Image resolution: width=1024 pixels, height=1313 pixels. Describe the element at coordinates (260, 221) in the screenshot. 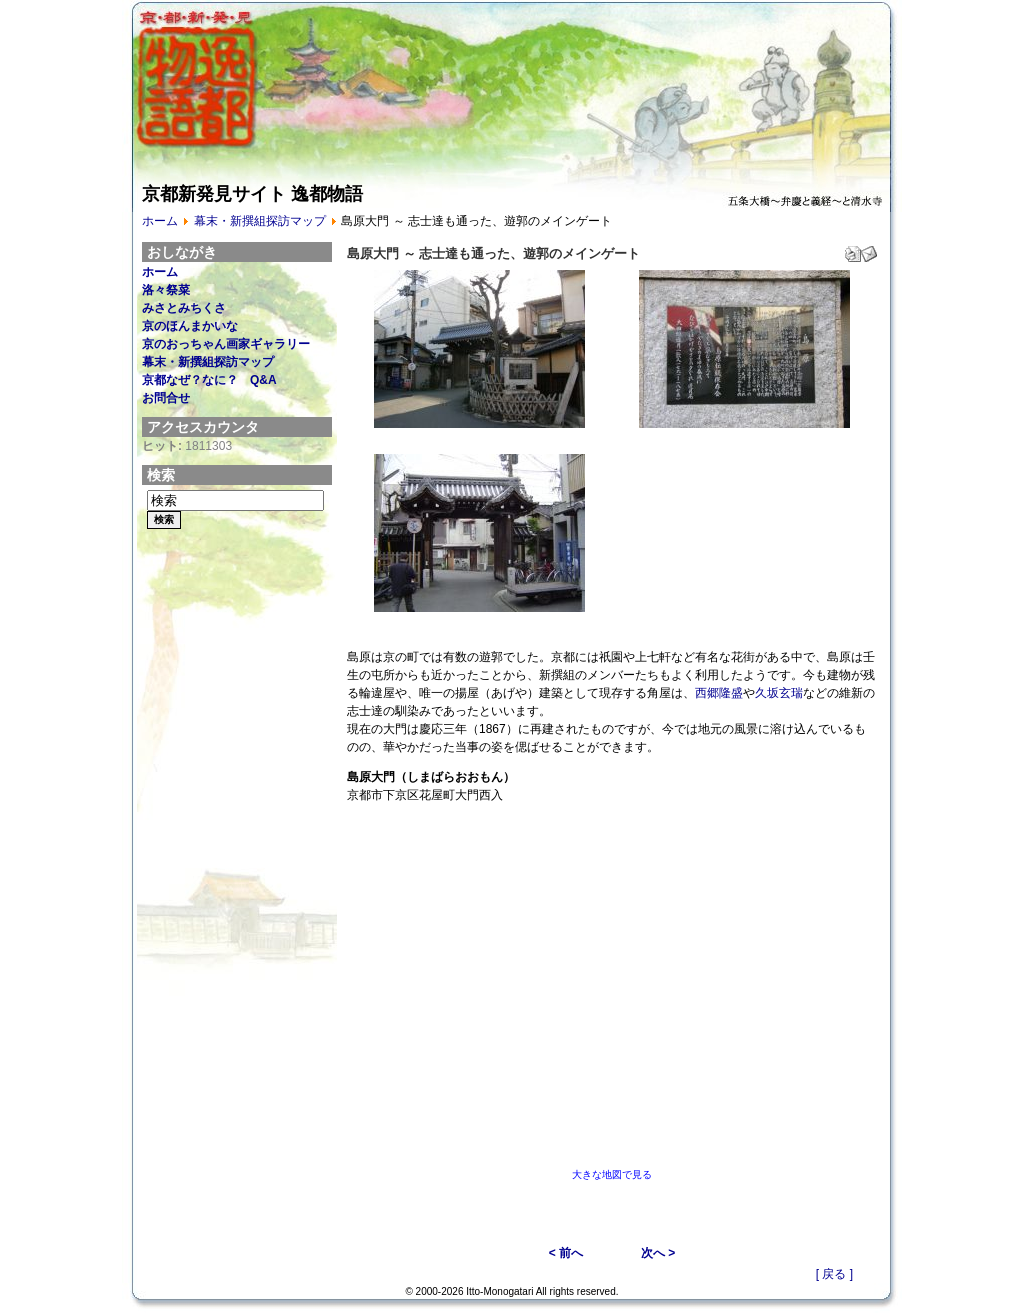

I see `幕末・新撰組探訪マップ` at that location.